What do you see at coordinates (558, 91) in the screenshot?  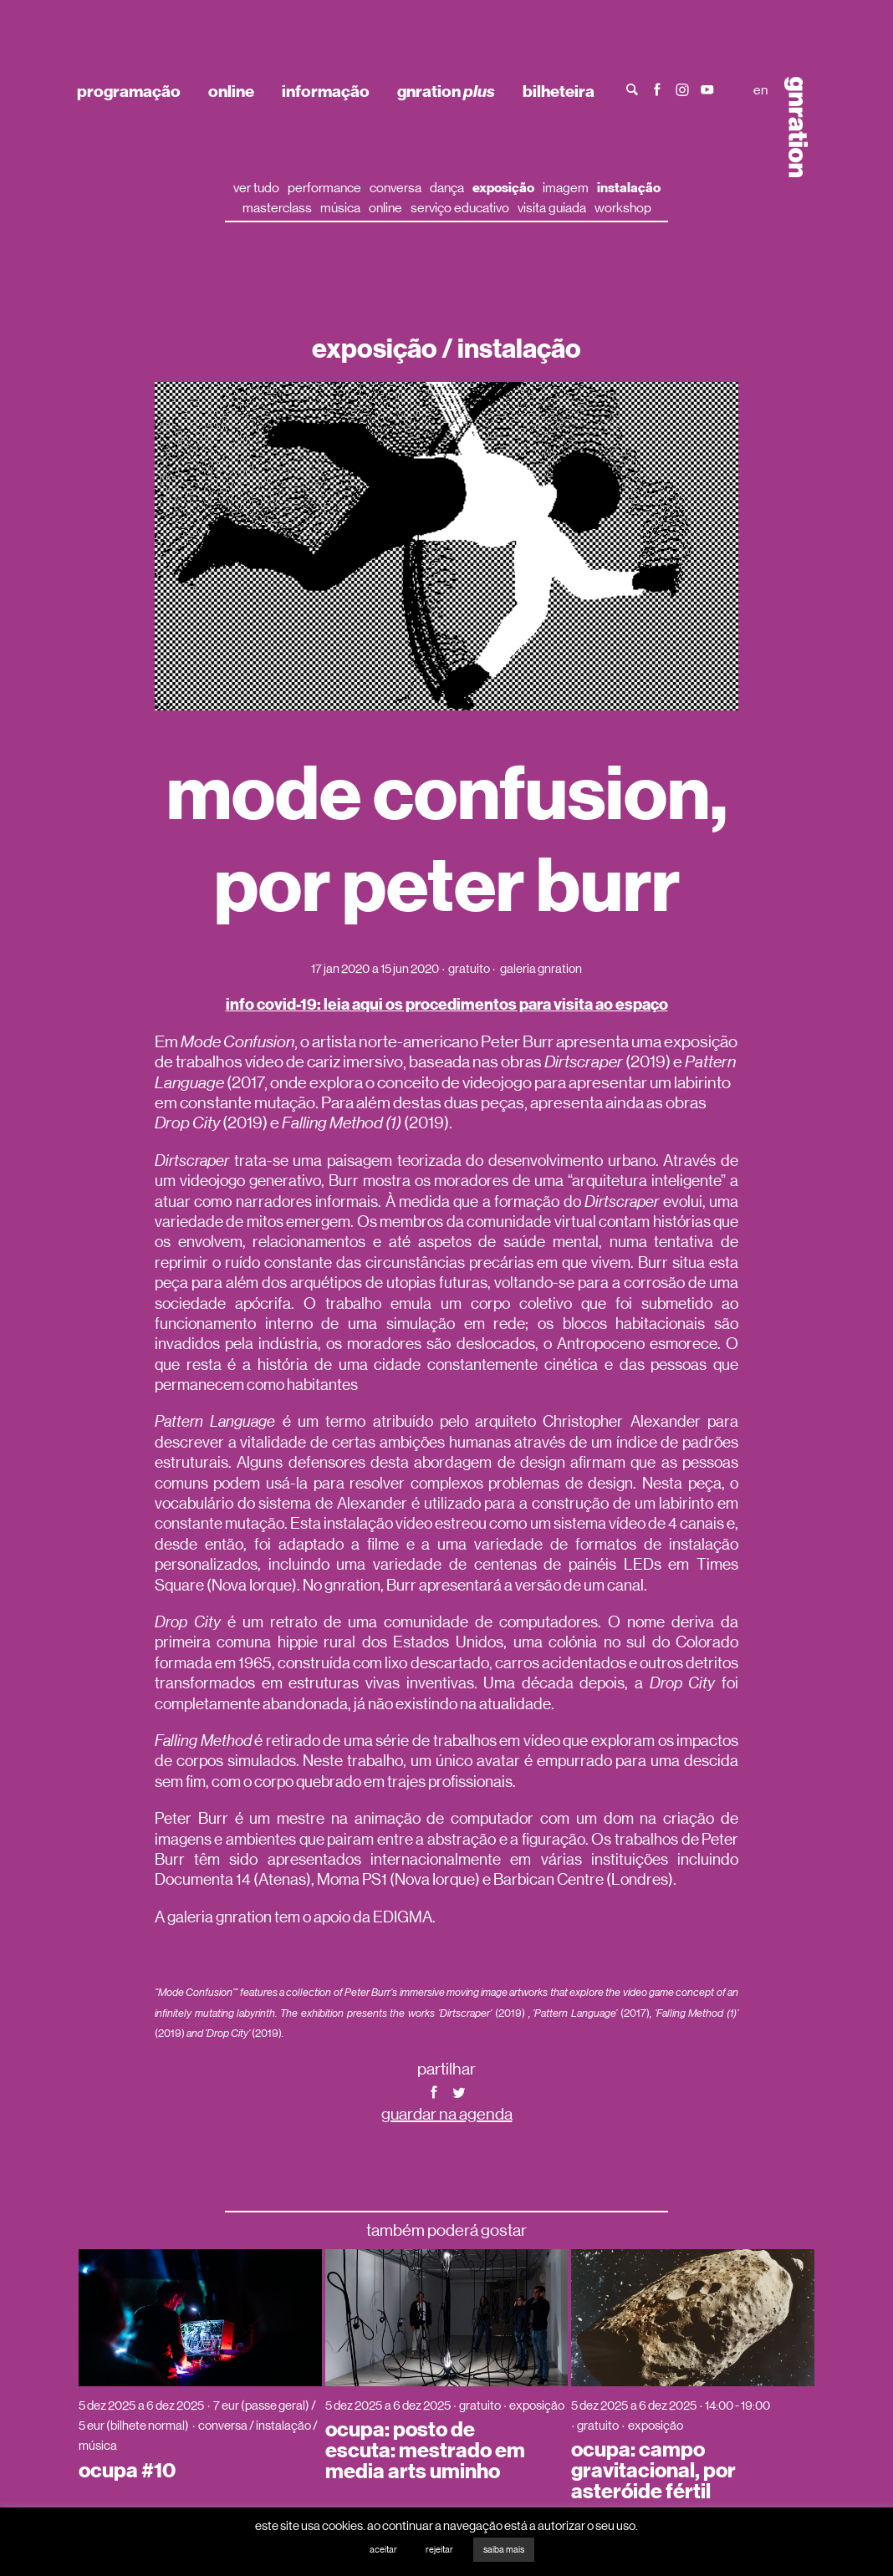 I see `bilheteira` at bounding box center [558, 91].